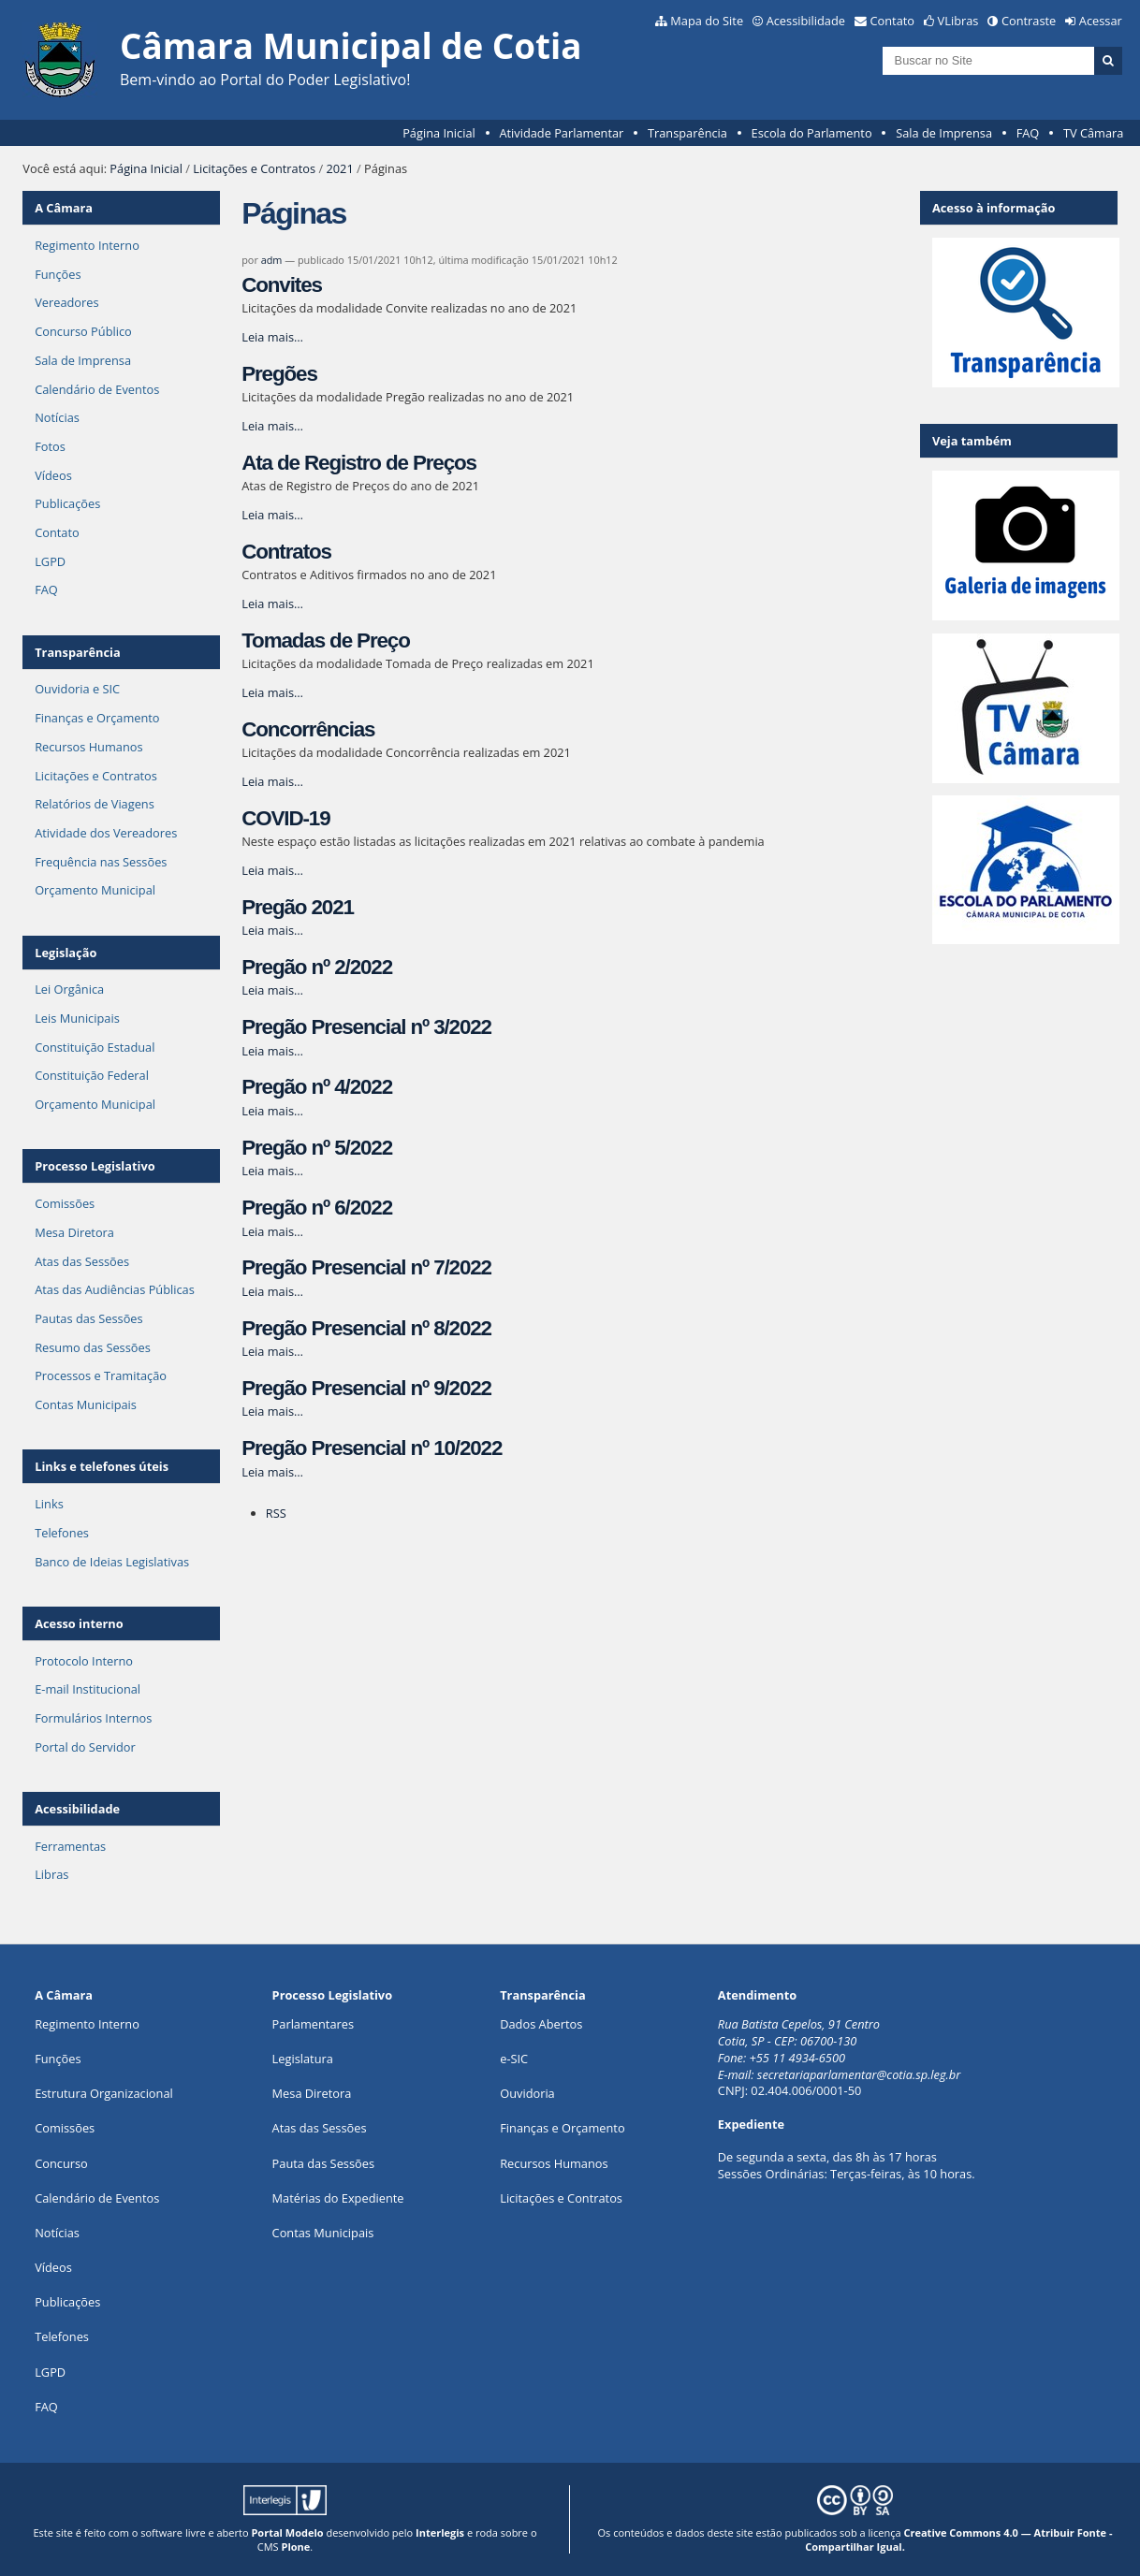 The width and height of the screenshot is (1140, 2576). What do you see at coordinates (67, 503) in the screenshot?
I see `Publicações` at bounding box center [67, 503].